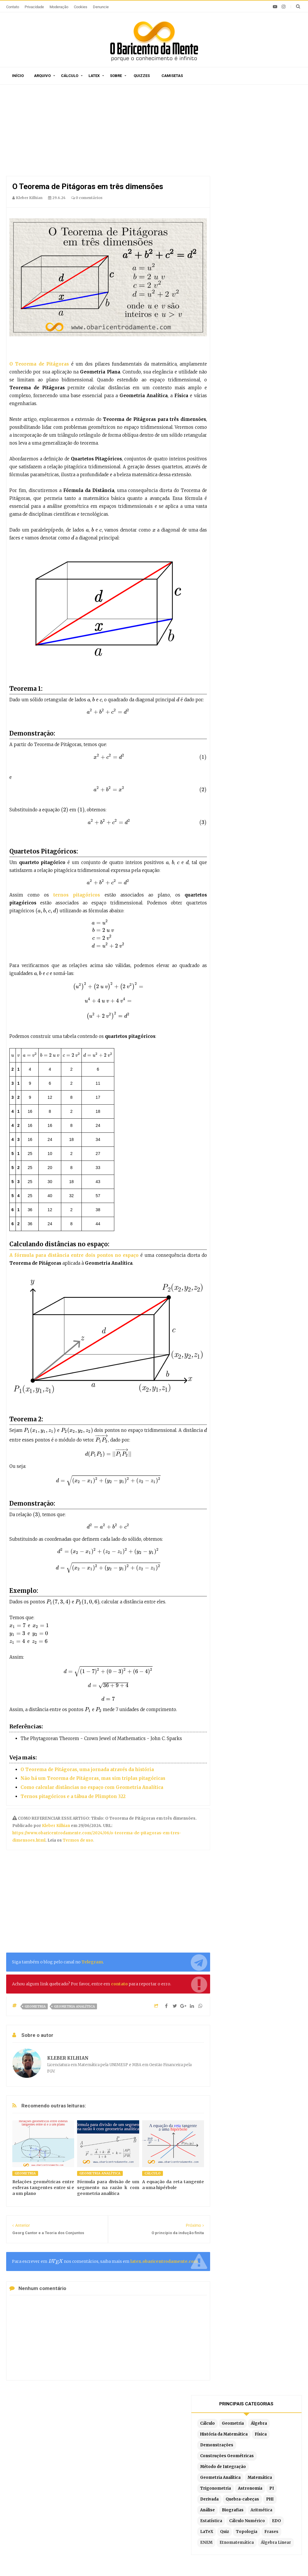 This screenshot has height=2576, width=308. Describe the element at coordinates (221, 2461) in the screenshot. I see `Por partes` at that location.